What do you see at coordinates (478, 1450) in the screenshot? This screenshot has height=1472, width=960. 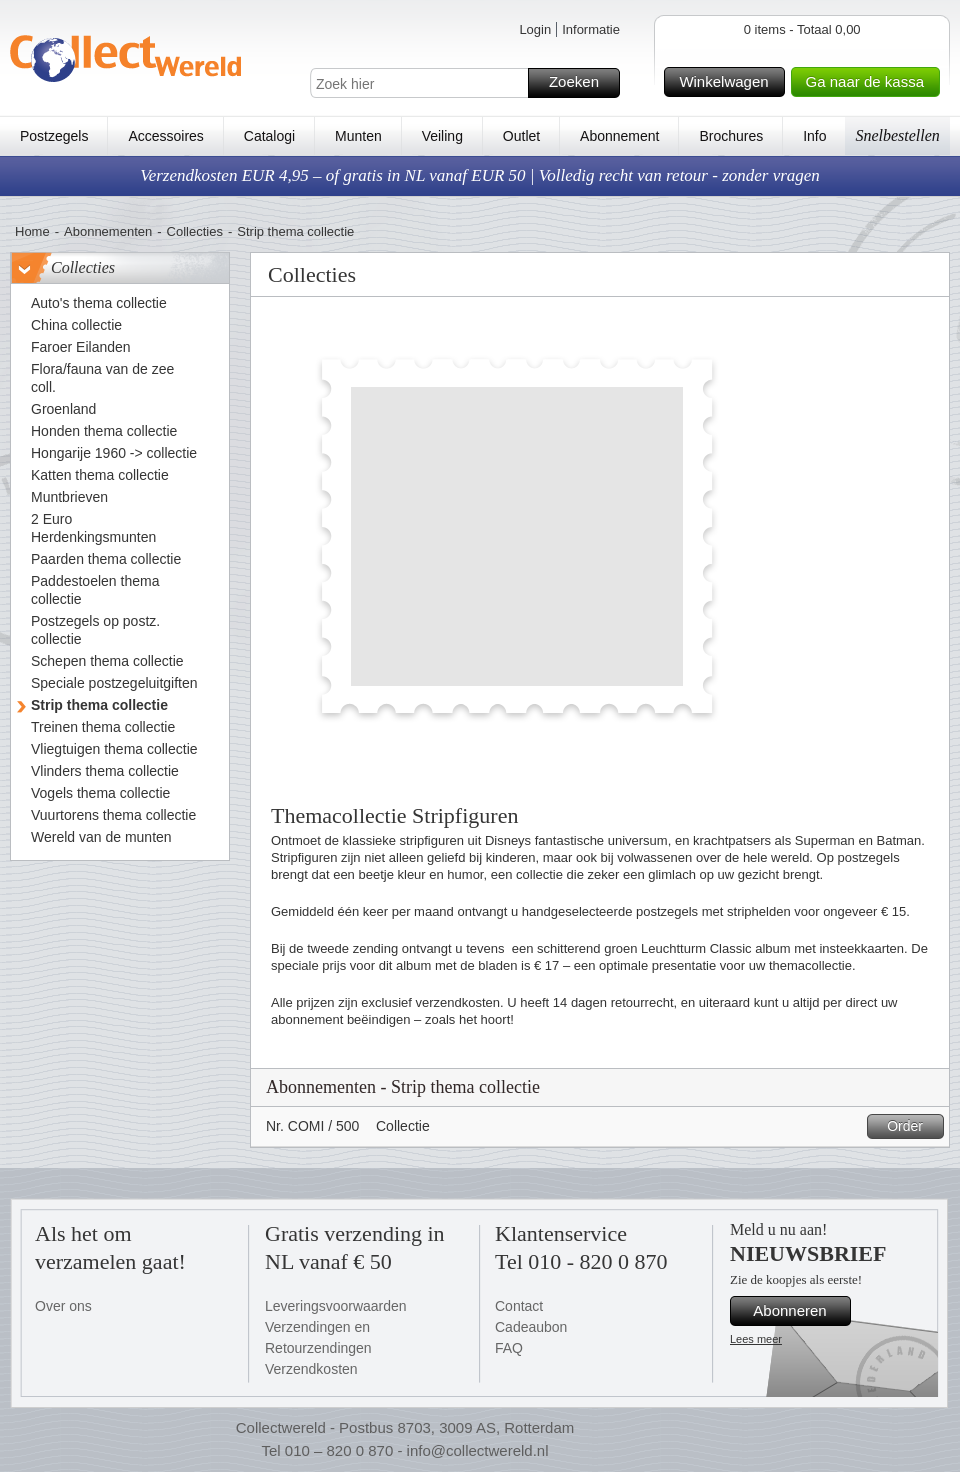 I see `info@collectwereld.nl` at bounding box center [478, 1450].